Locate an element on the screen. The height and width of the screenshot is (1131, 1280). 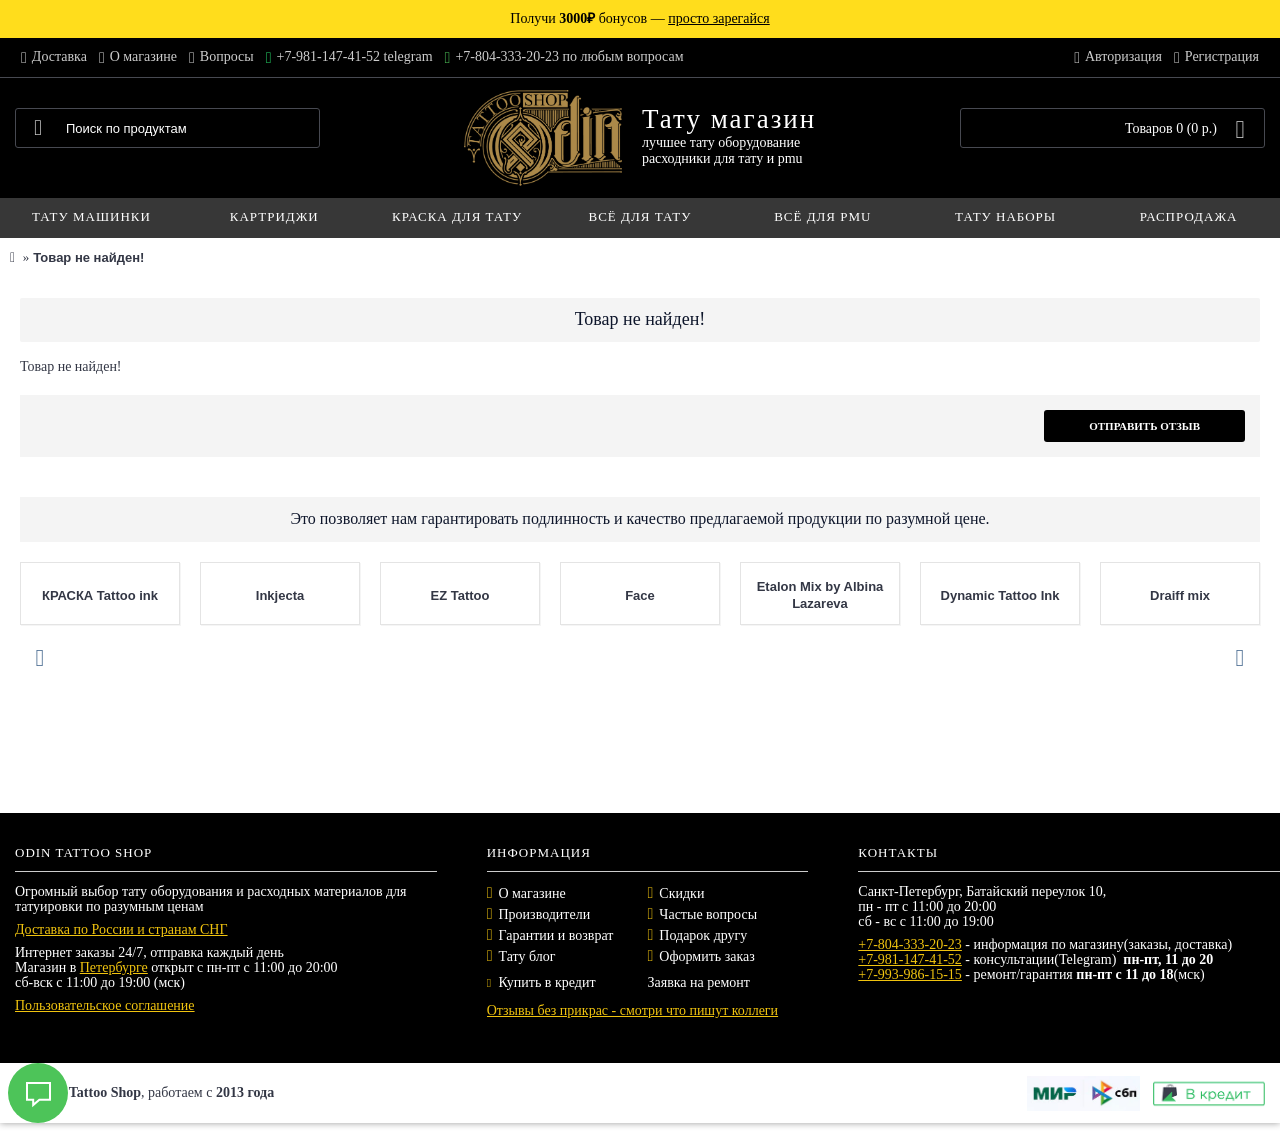
Оформить заказ is located at coordinates (706, 956).